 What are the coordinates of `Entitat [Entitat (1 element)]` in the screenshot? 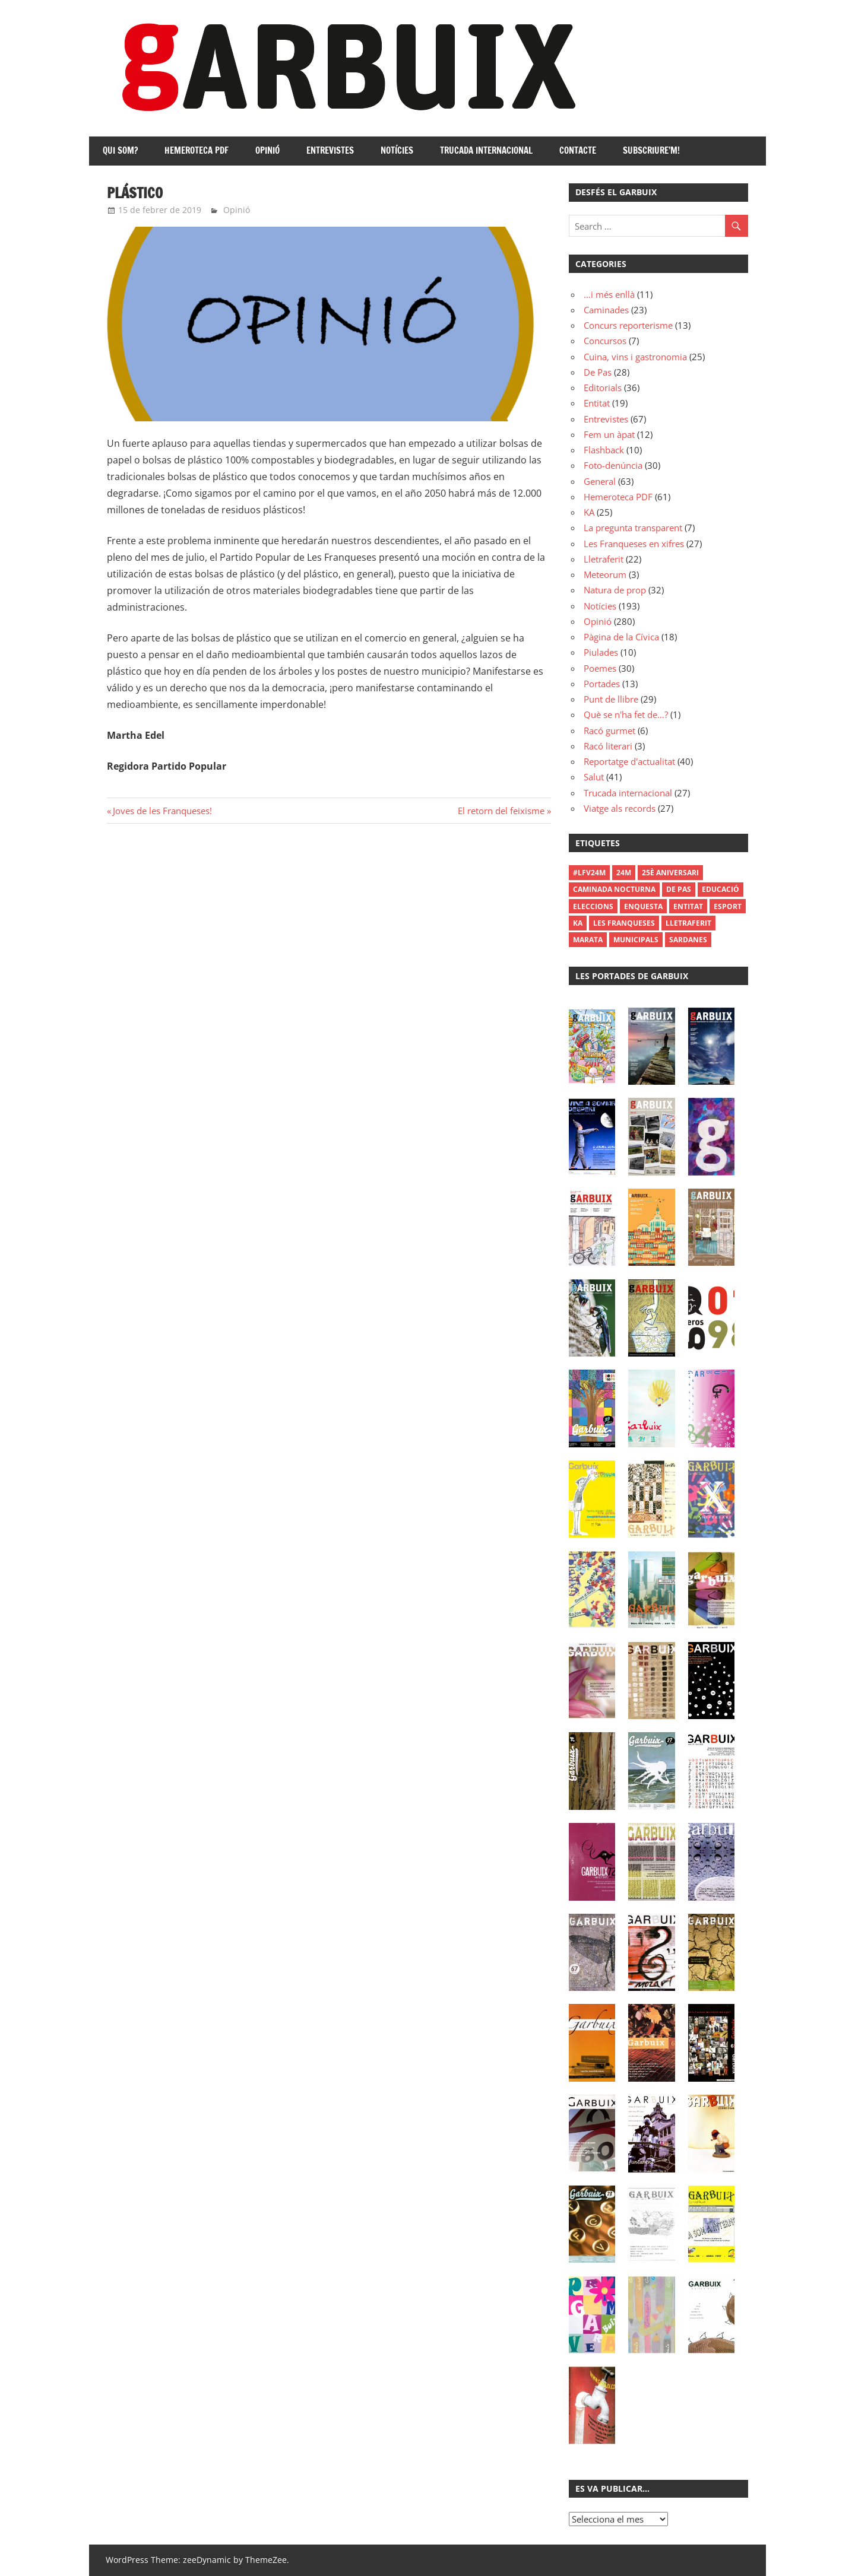 It's located at (688, 906).